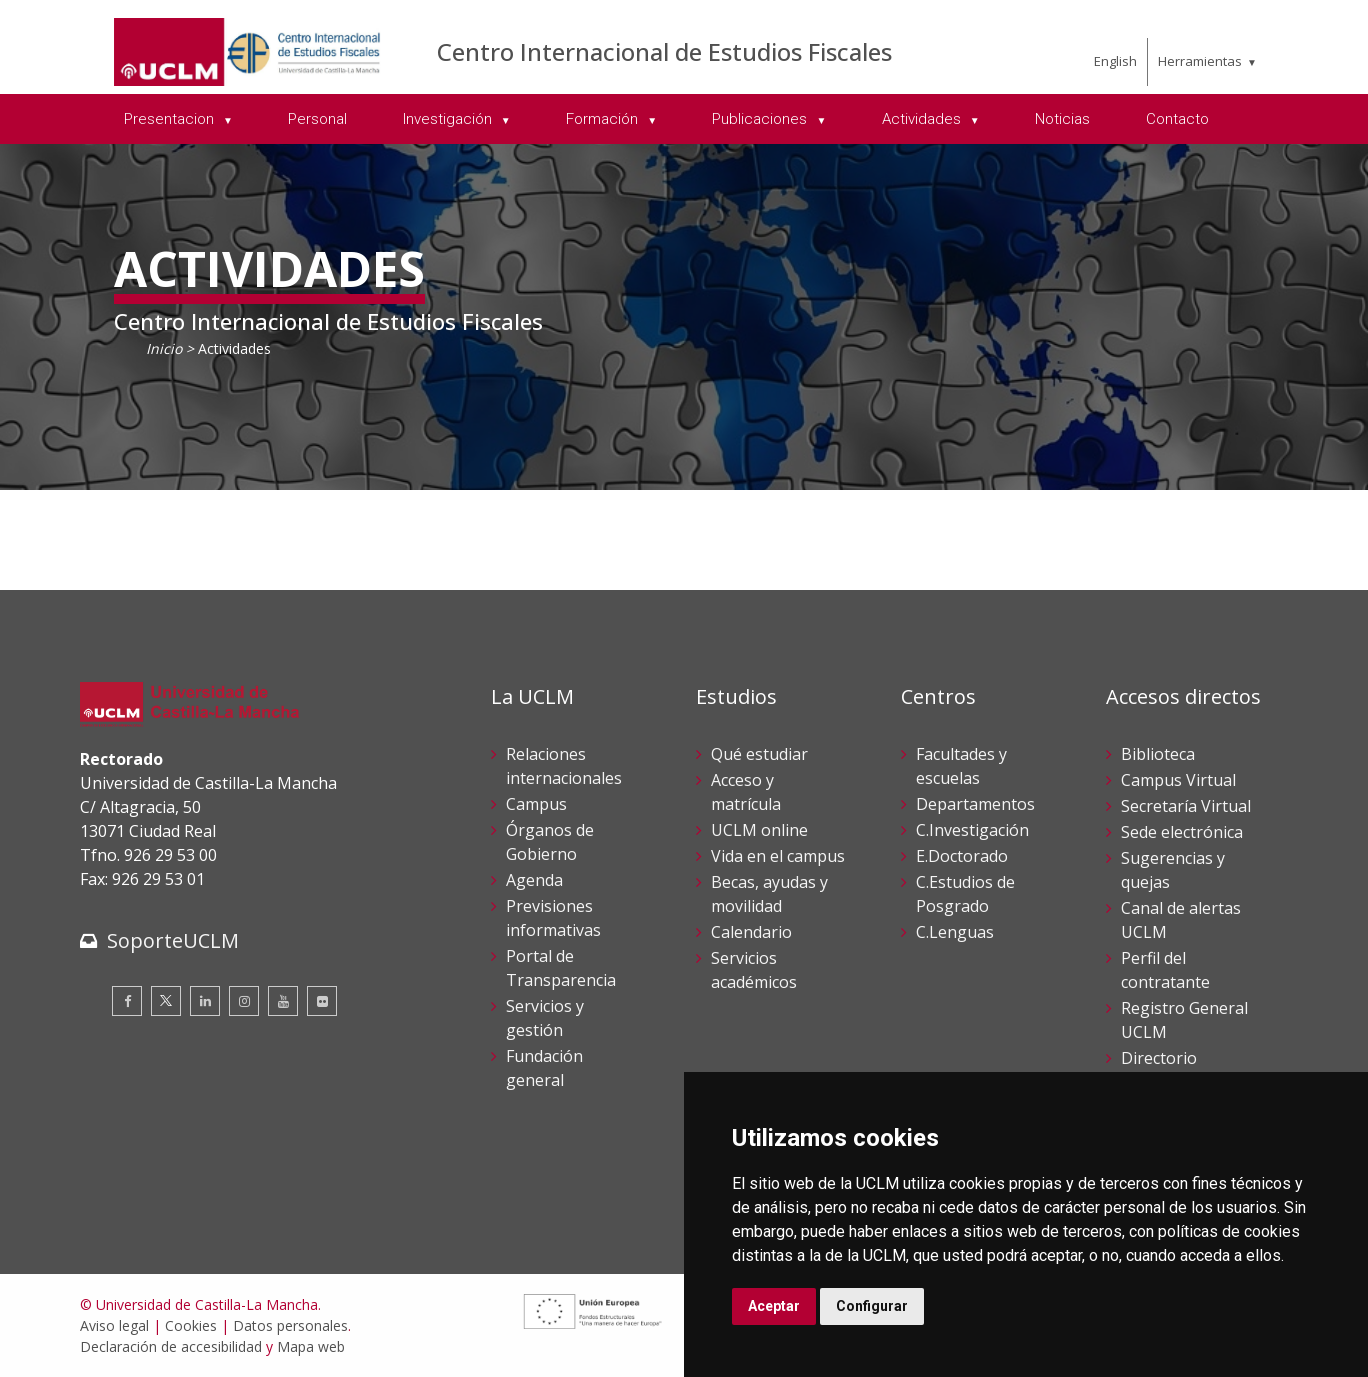  Describe the element at coordinates (664, 51) in the screenshot. I see `Centro Internacional de Estudios Fiscales` at that location.